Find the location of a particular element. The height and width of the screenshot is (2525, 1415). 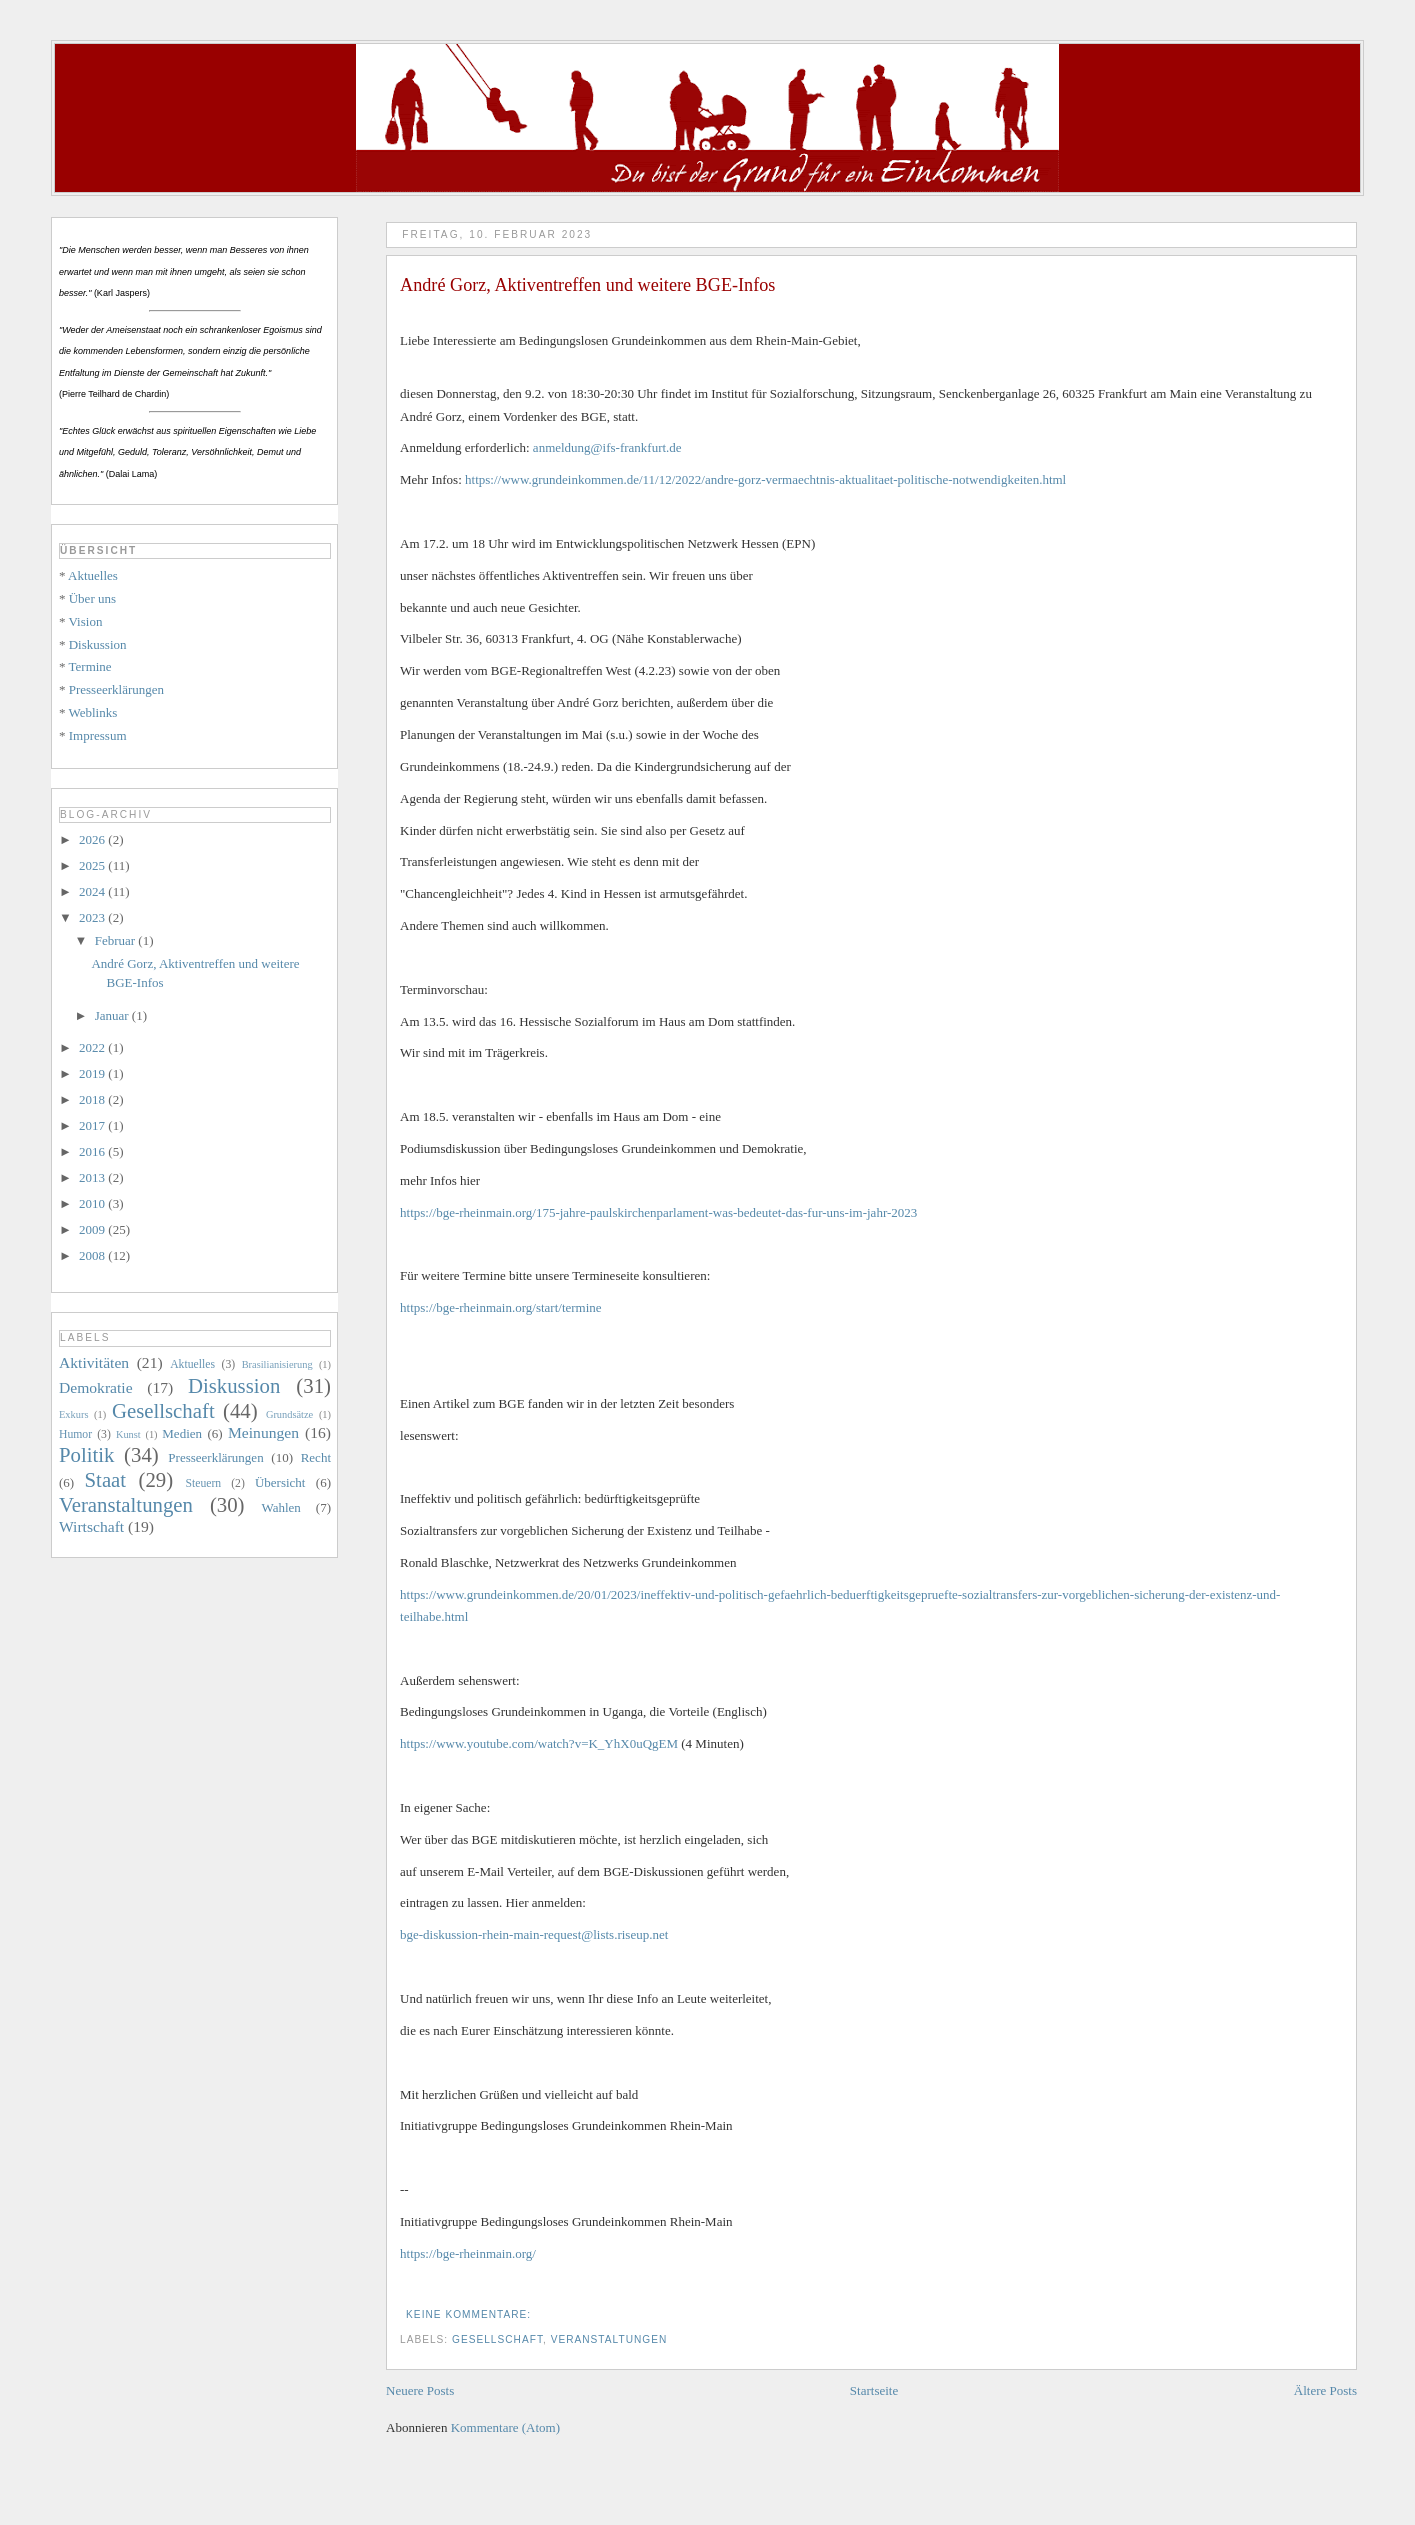

Humor is located at coordinates (75, 1434).